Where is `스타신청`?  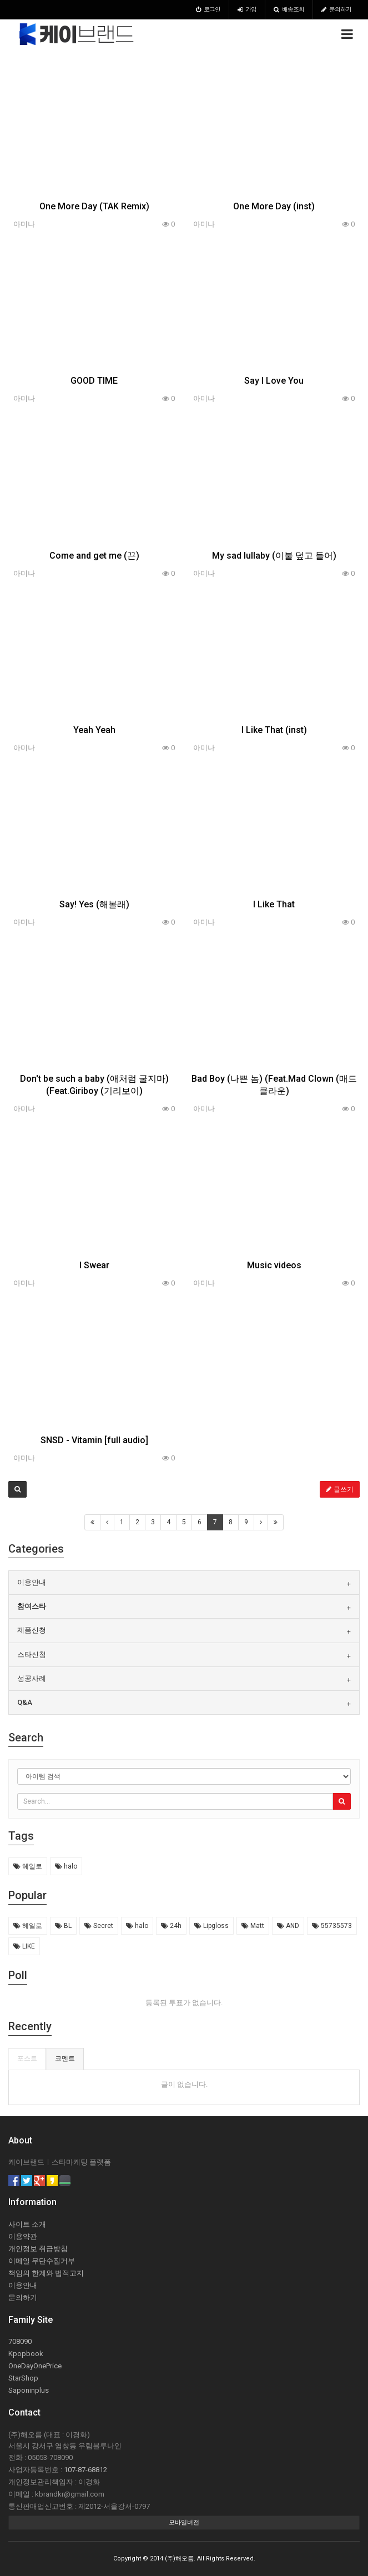
스타신청 is located at coordinates (31, 1654).